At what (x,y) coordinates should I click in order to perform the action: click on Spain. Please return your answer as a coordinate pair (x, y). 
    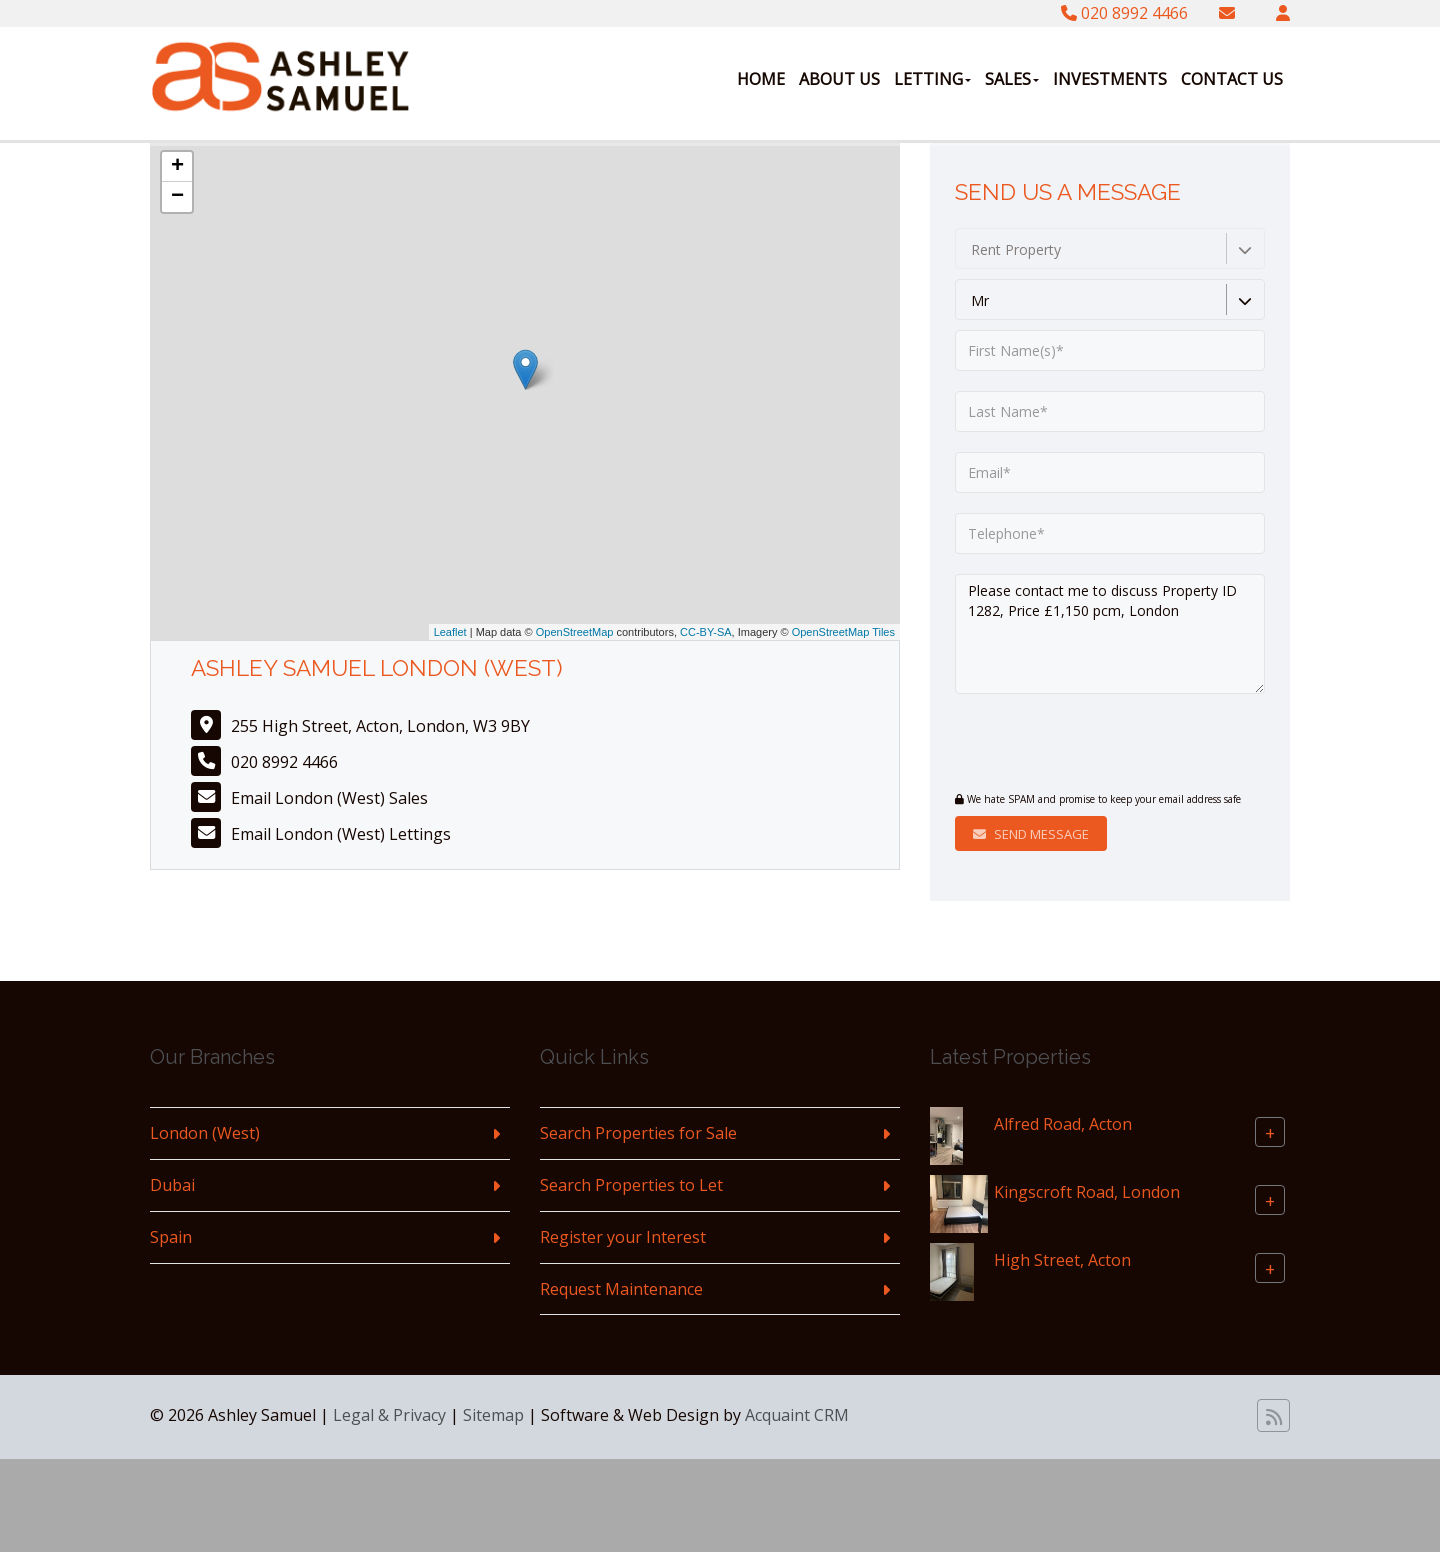
    Looking at the image, I should click on (171, 1237).